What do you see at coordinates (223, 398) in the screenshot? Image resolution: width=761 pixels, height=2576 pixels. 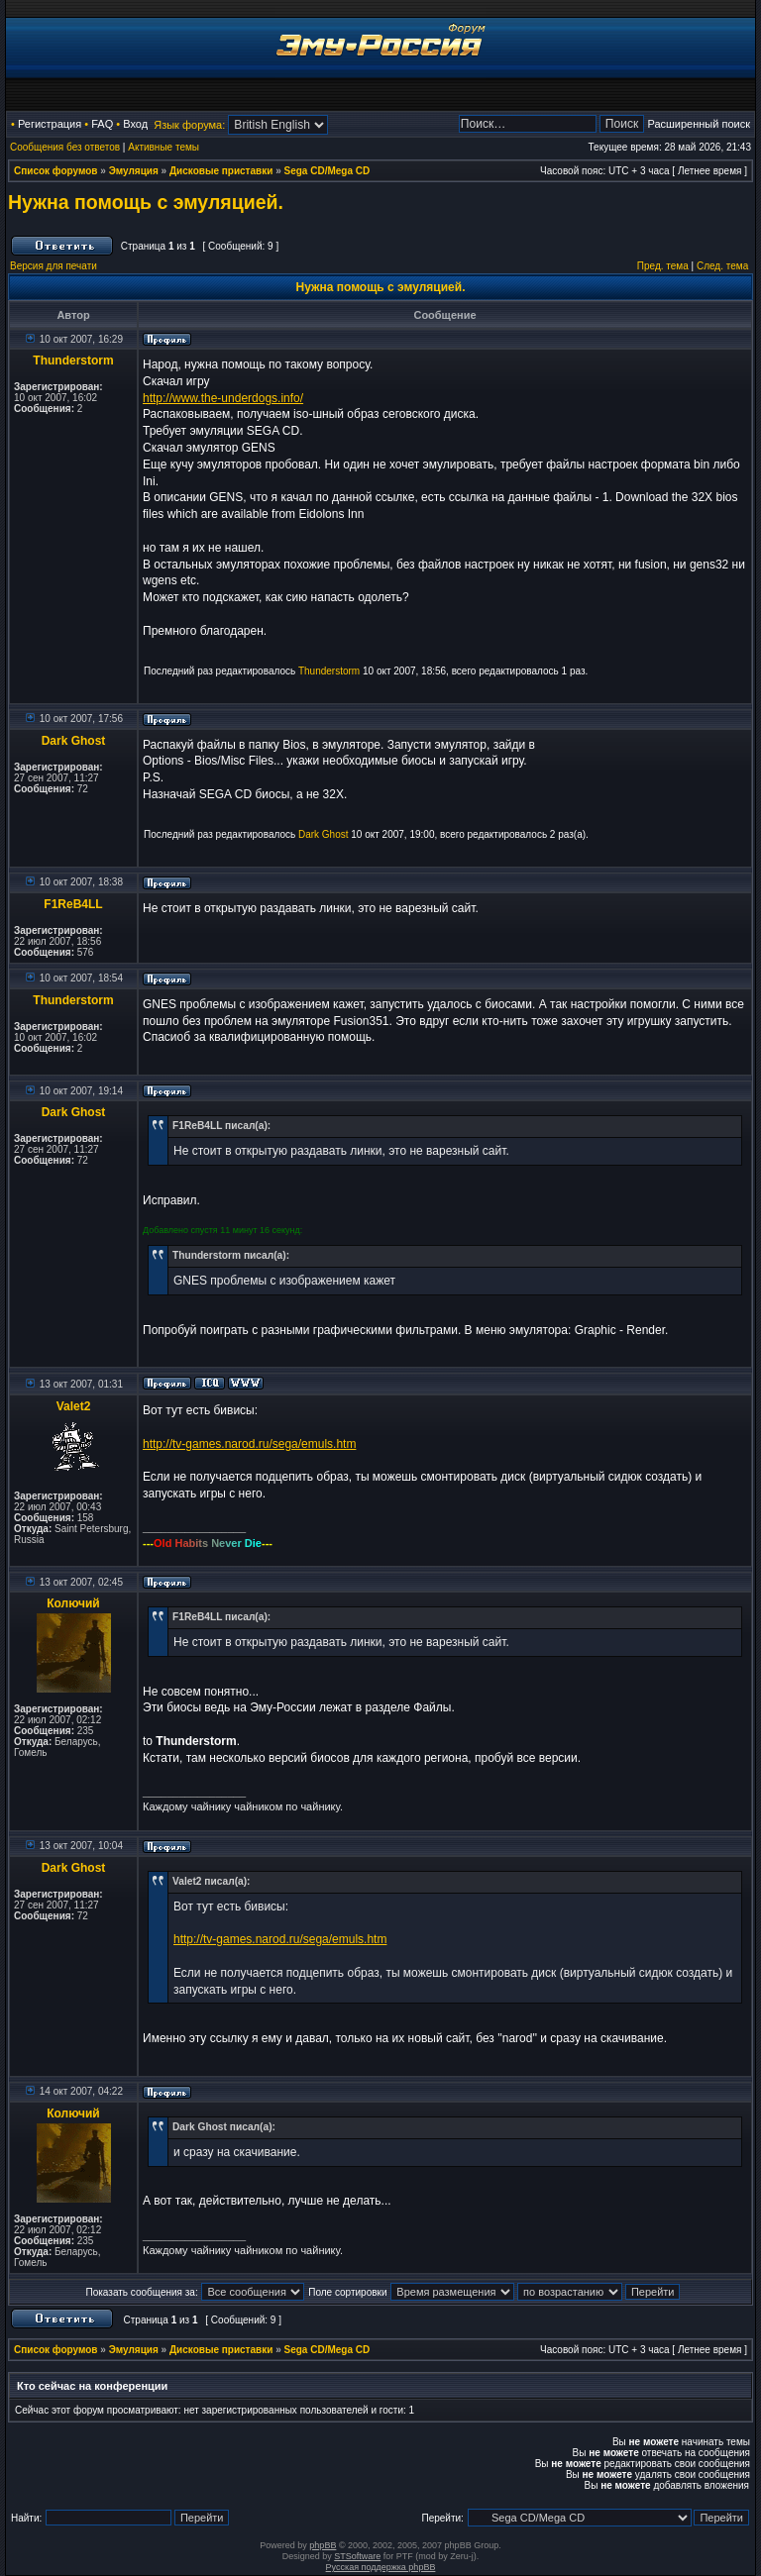 I see `http://www.the-underdogs.info/` at bounding box center [223, 398].